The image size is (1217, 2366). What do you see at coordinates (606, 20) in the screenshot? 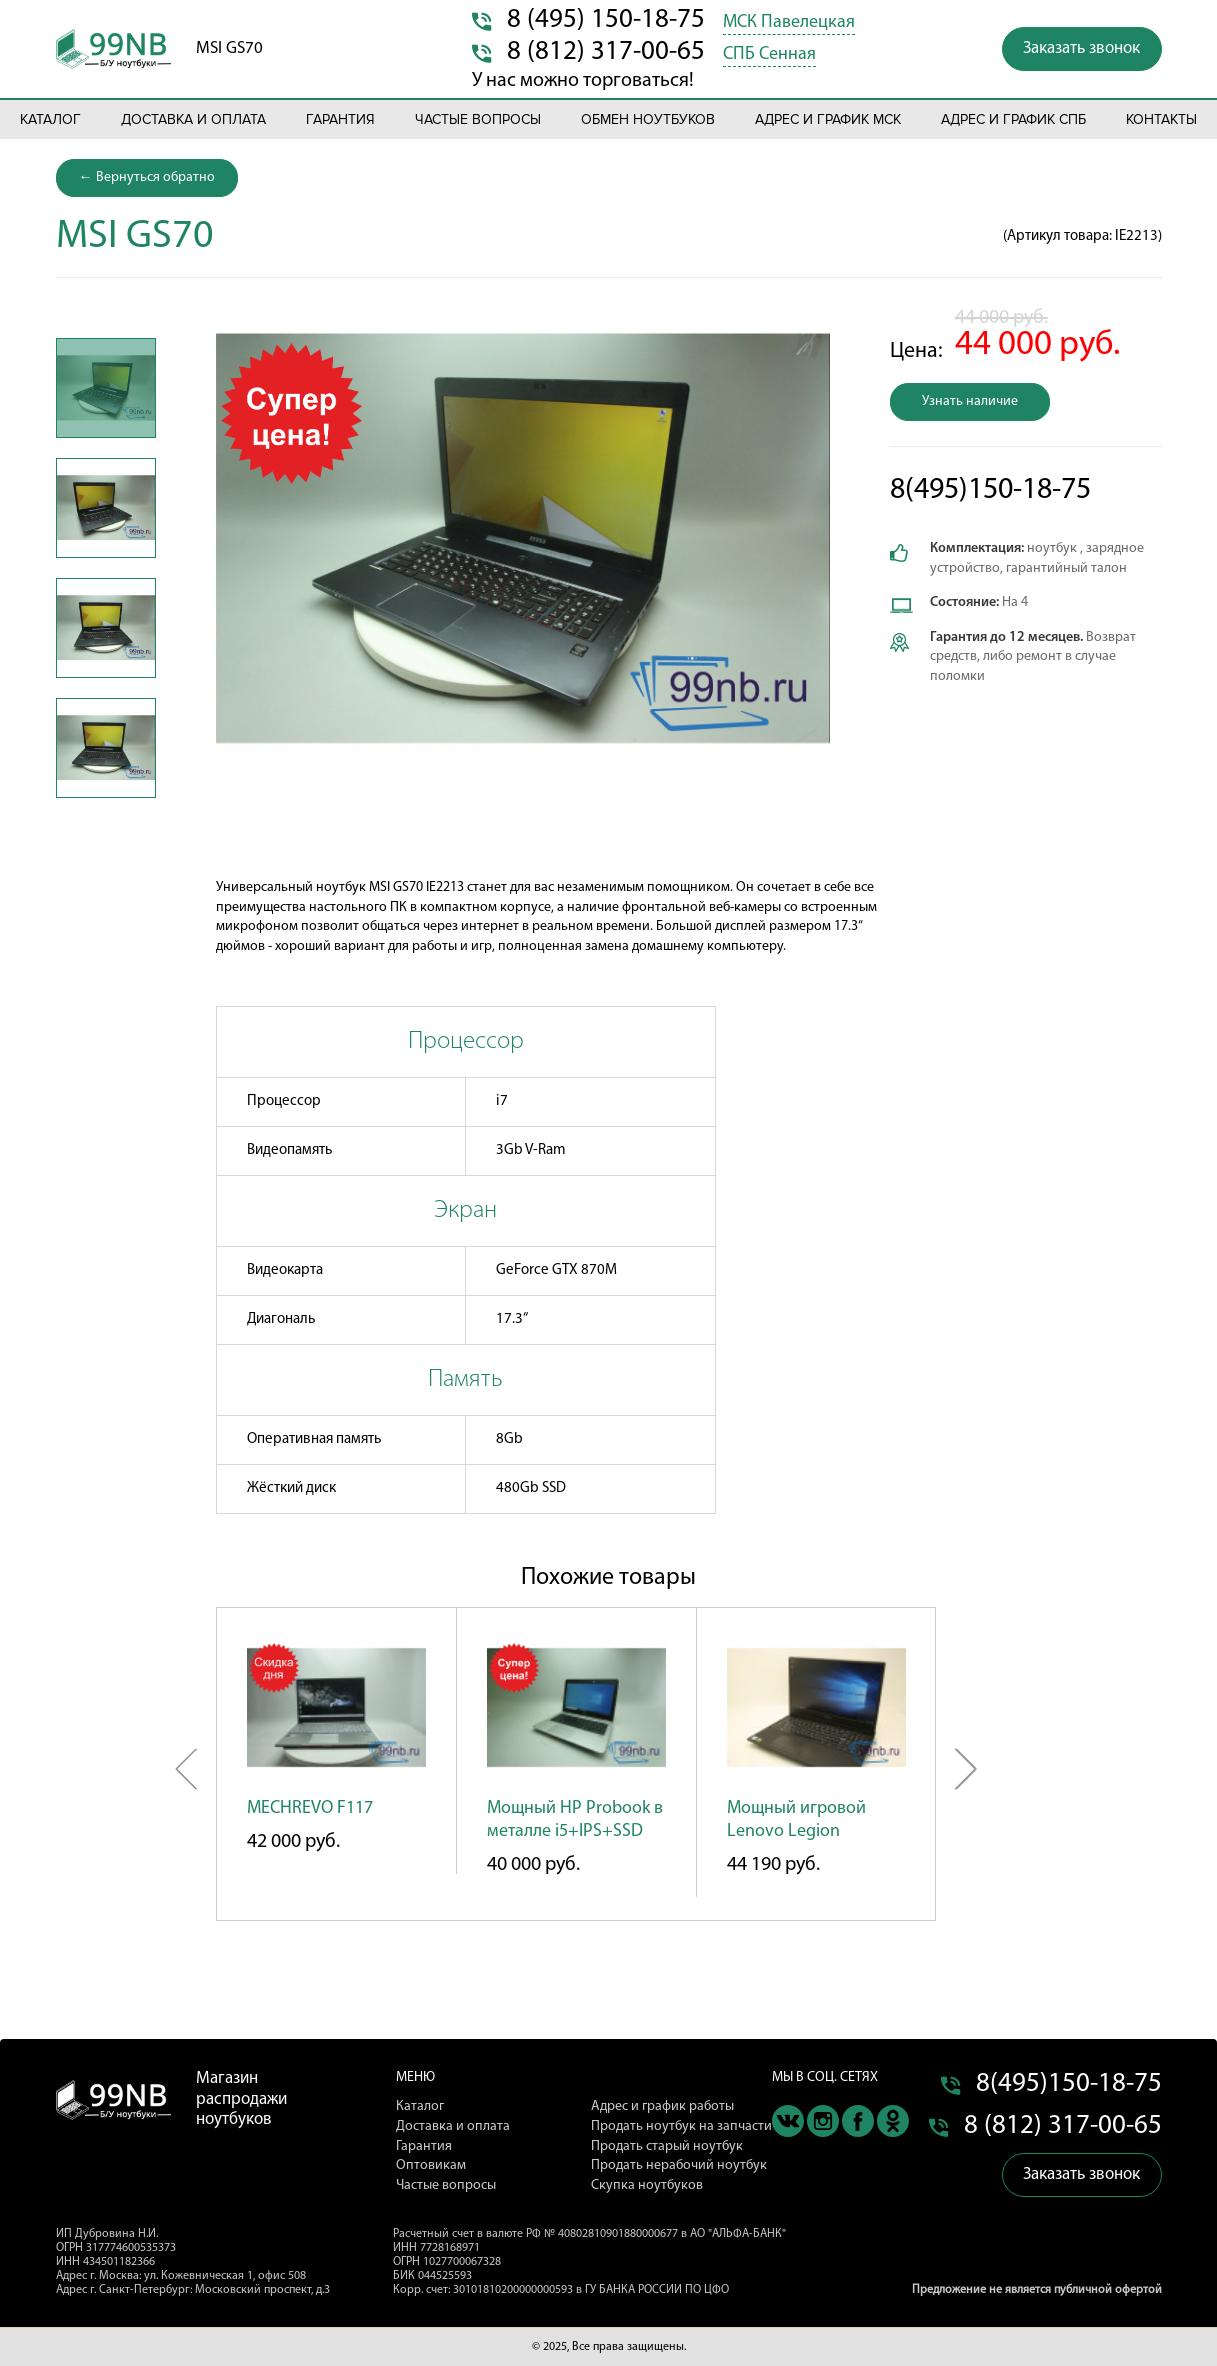
I see `8 (495) 150-18-75` at bounding box center [606, 20].